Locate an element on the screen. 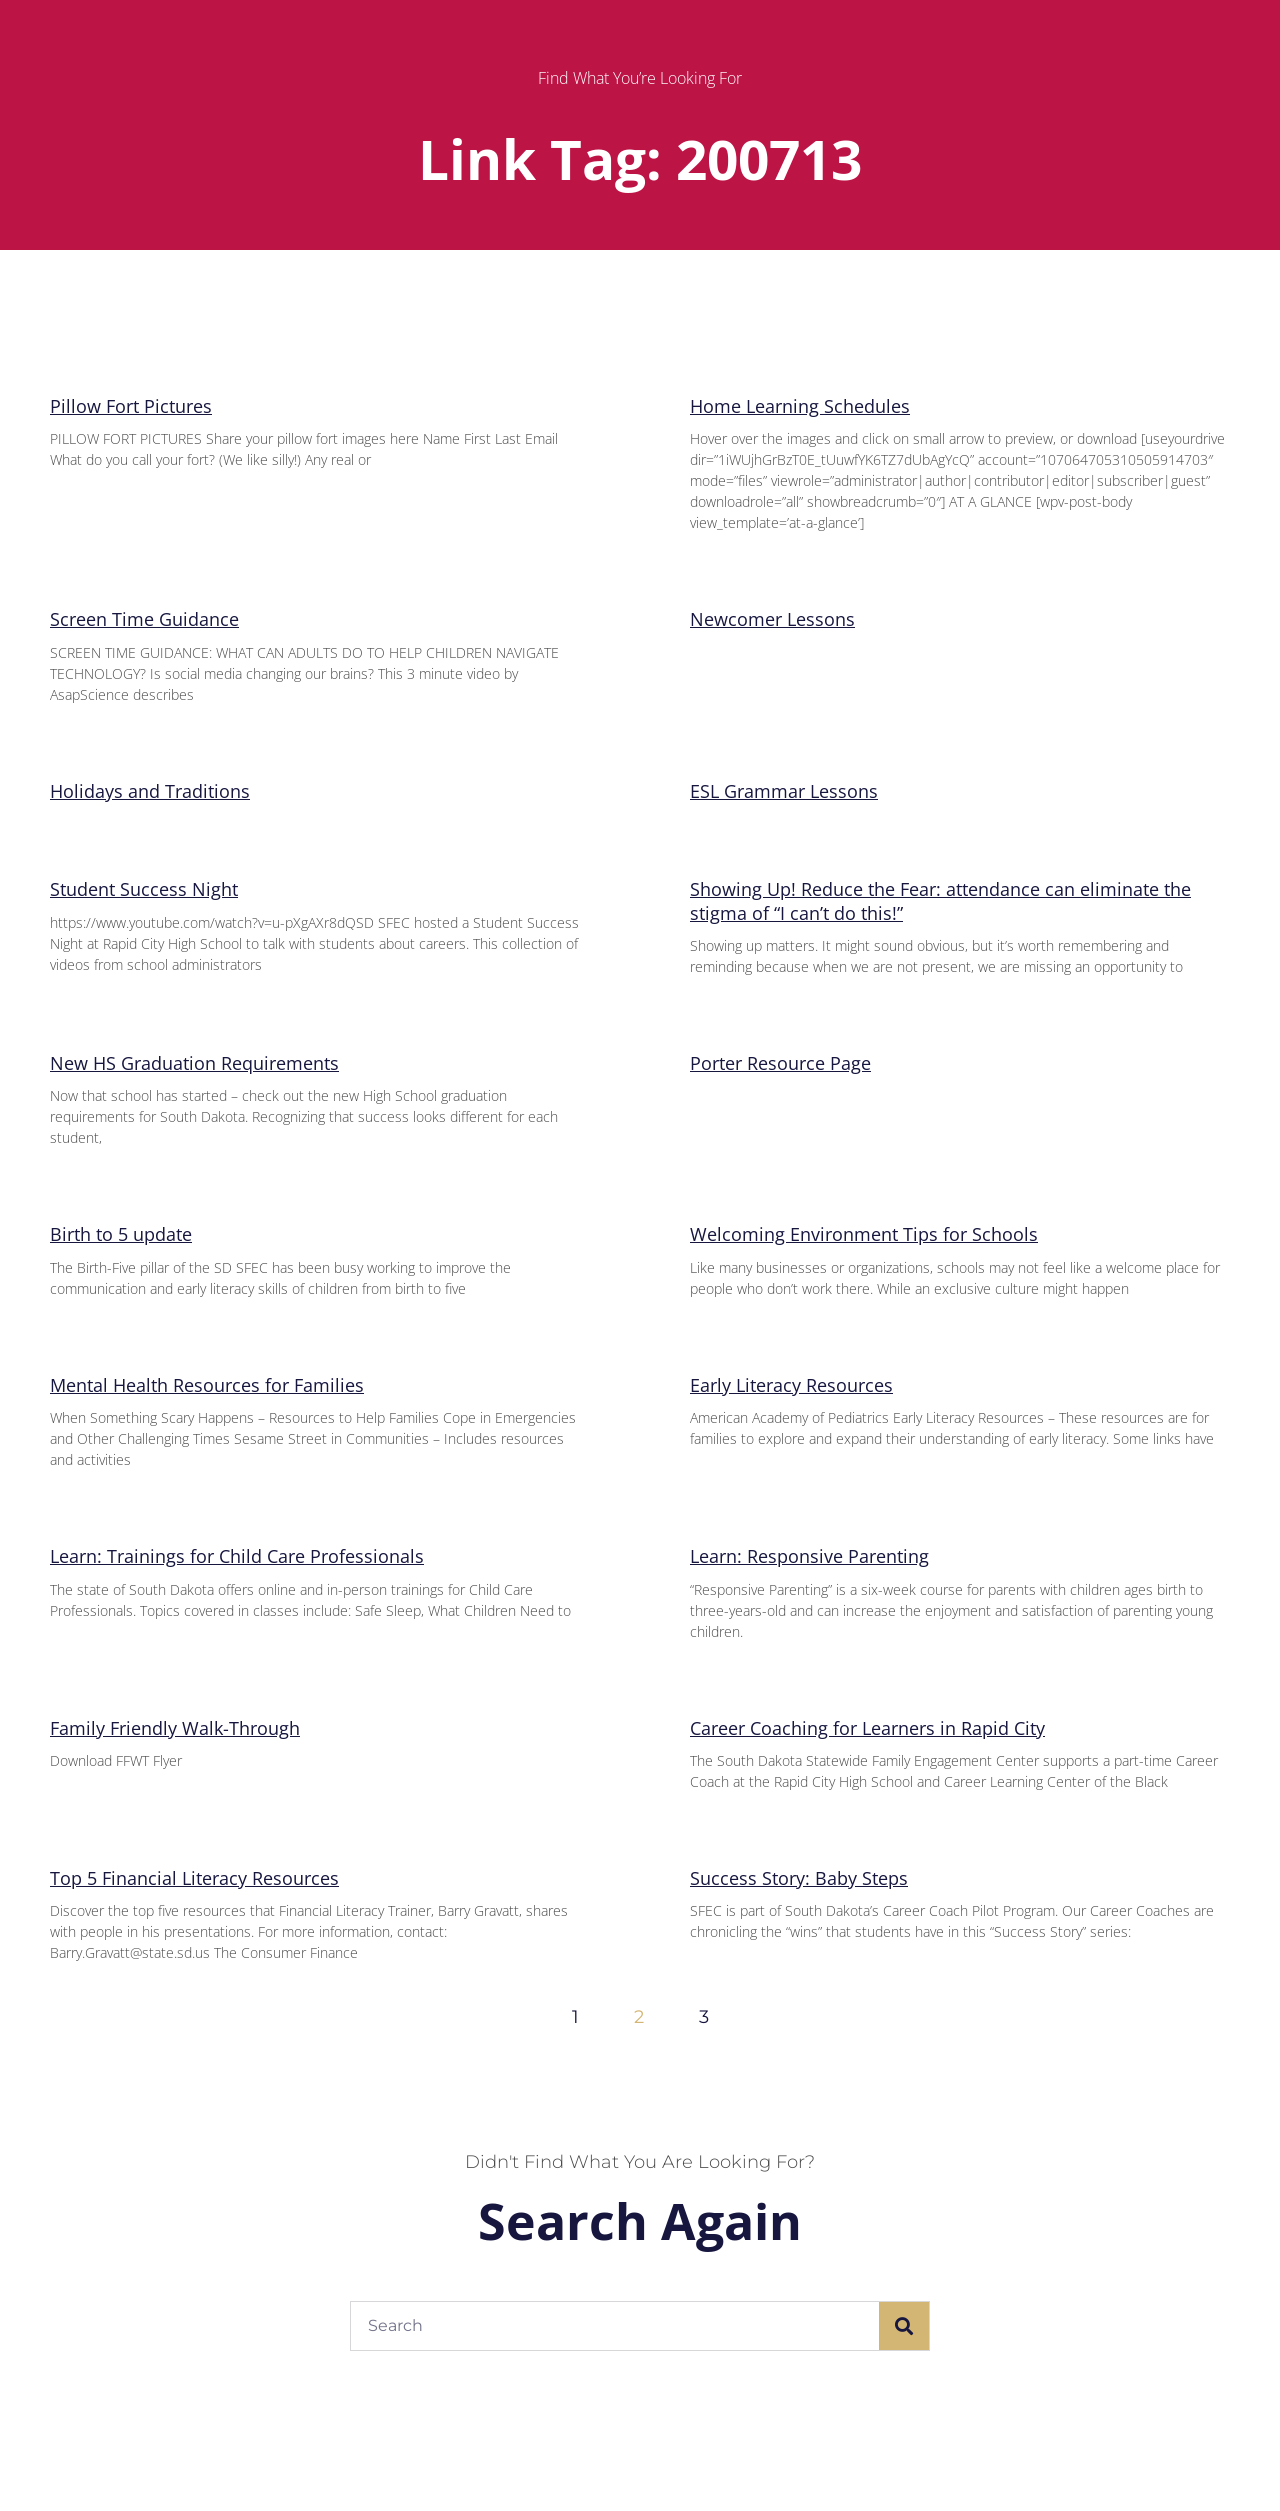 The image size is (1280, 2511). Porter Resource Page is located at coordinates (780, 1063).